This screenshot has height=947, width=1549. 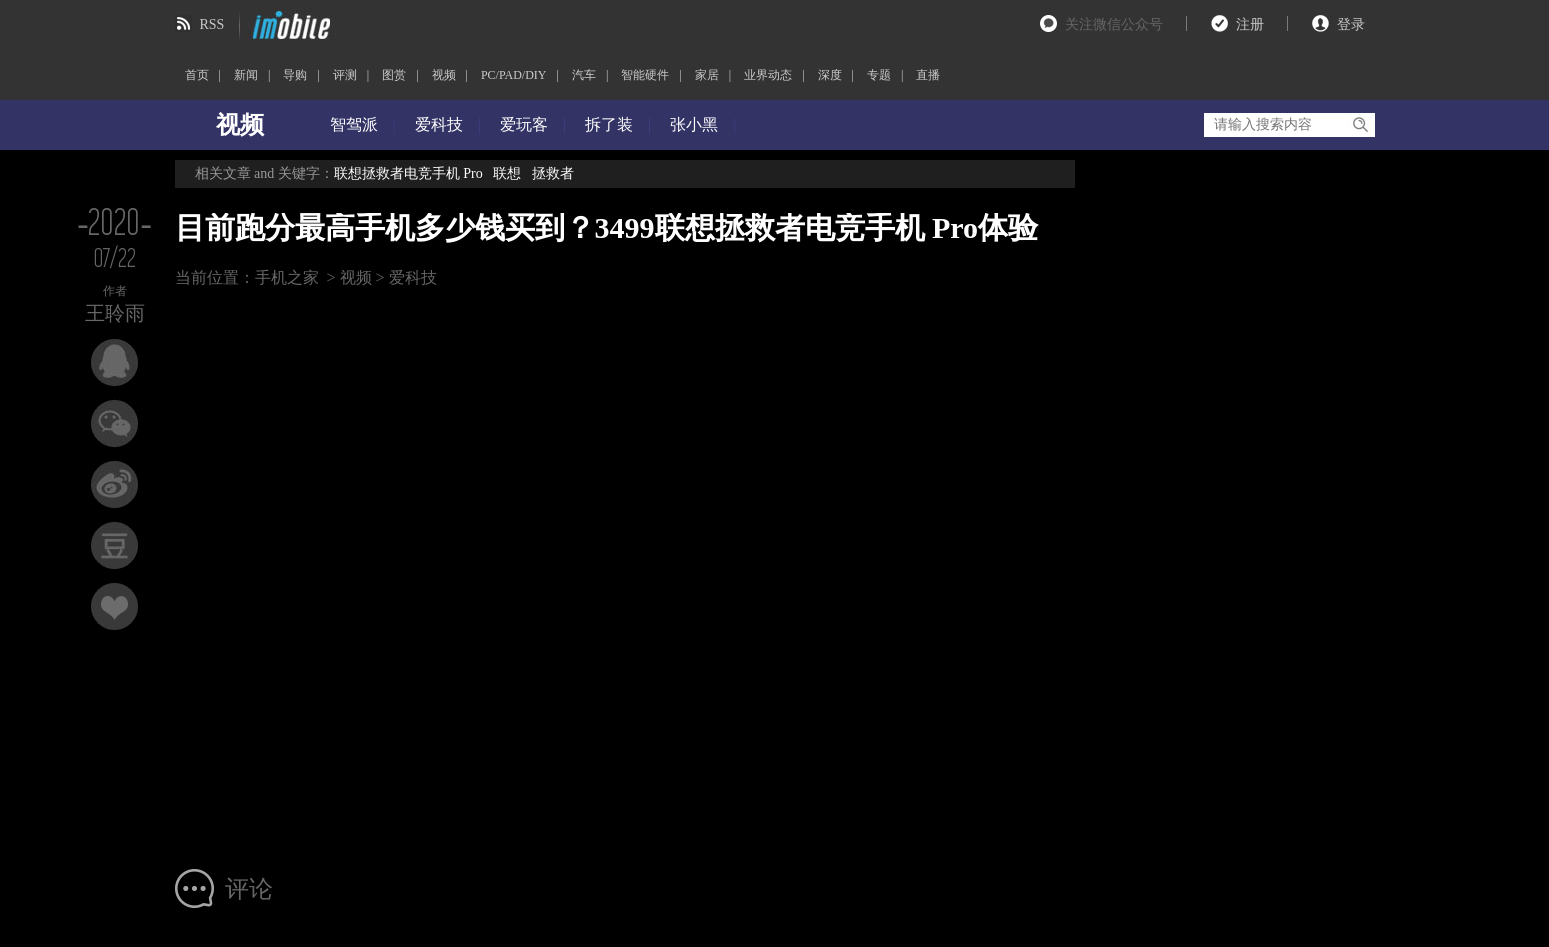 What do you see at coordinates (609, 124) in the screenshot?
I see `拆了装` at bounding box center [609, 124].